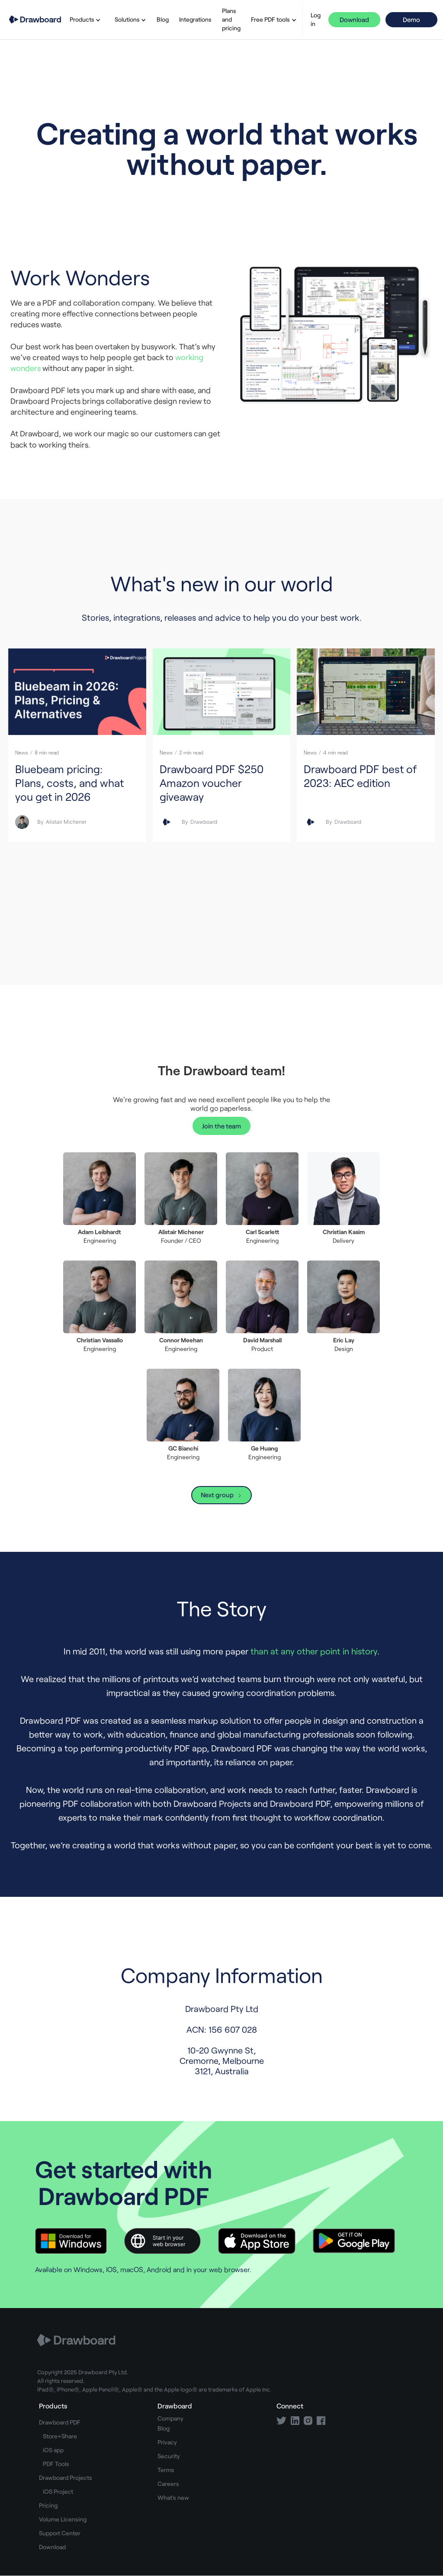 The height and width of the screenshot is (2576, 443). Describe the element at coordinates (221, 1495) in the screenshot. I see `[Next Page]` at that location.